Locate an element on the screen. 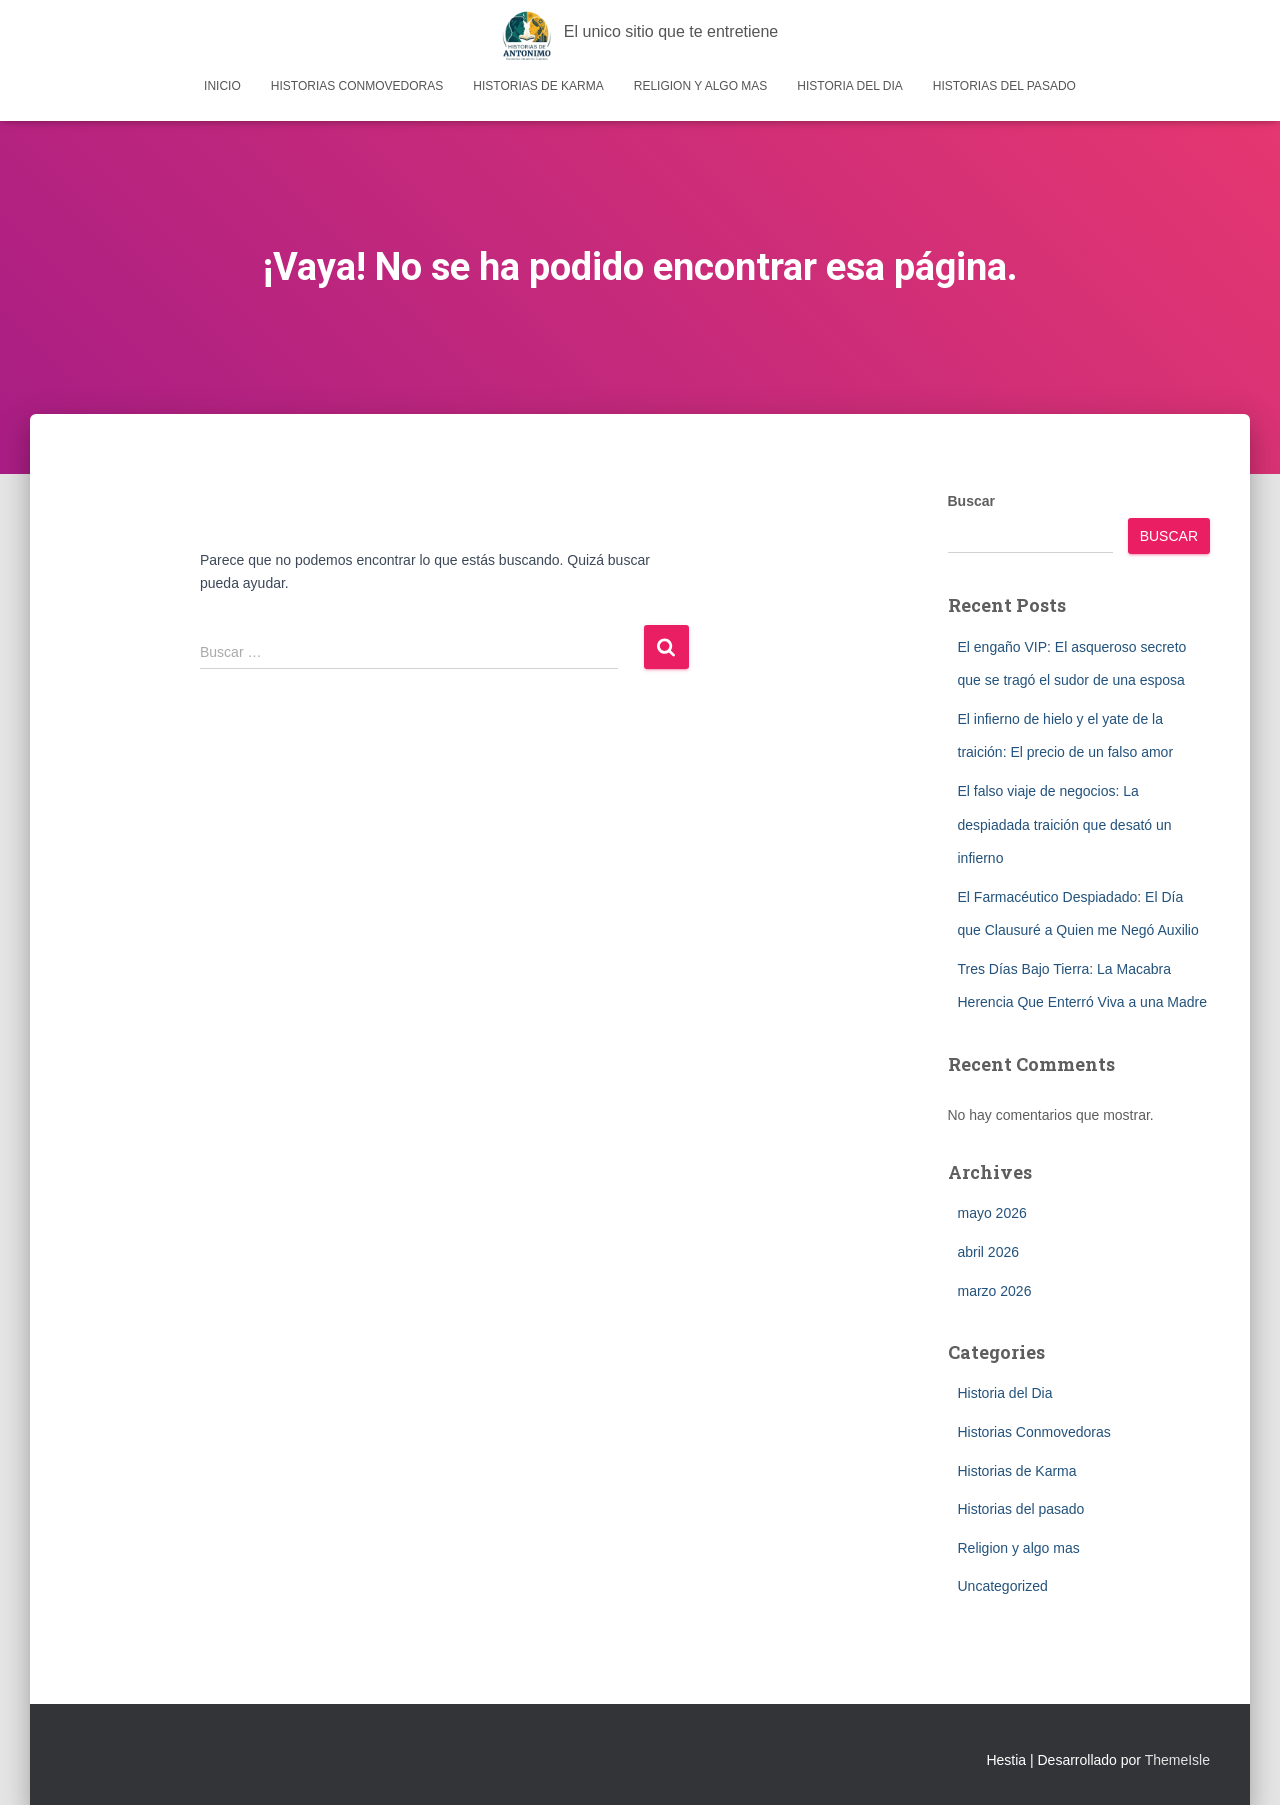  Historias de Karma is located at coordinates (538, 86).